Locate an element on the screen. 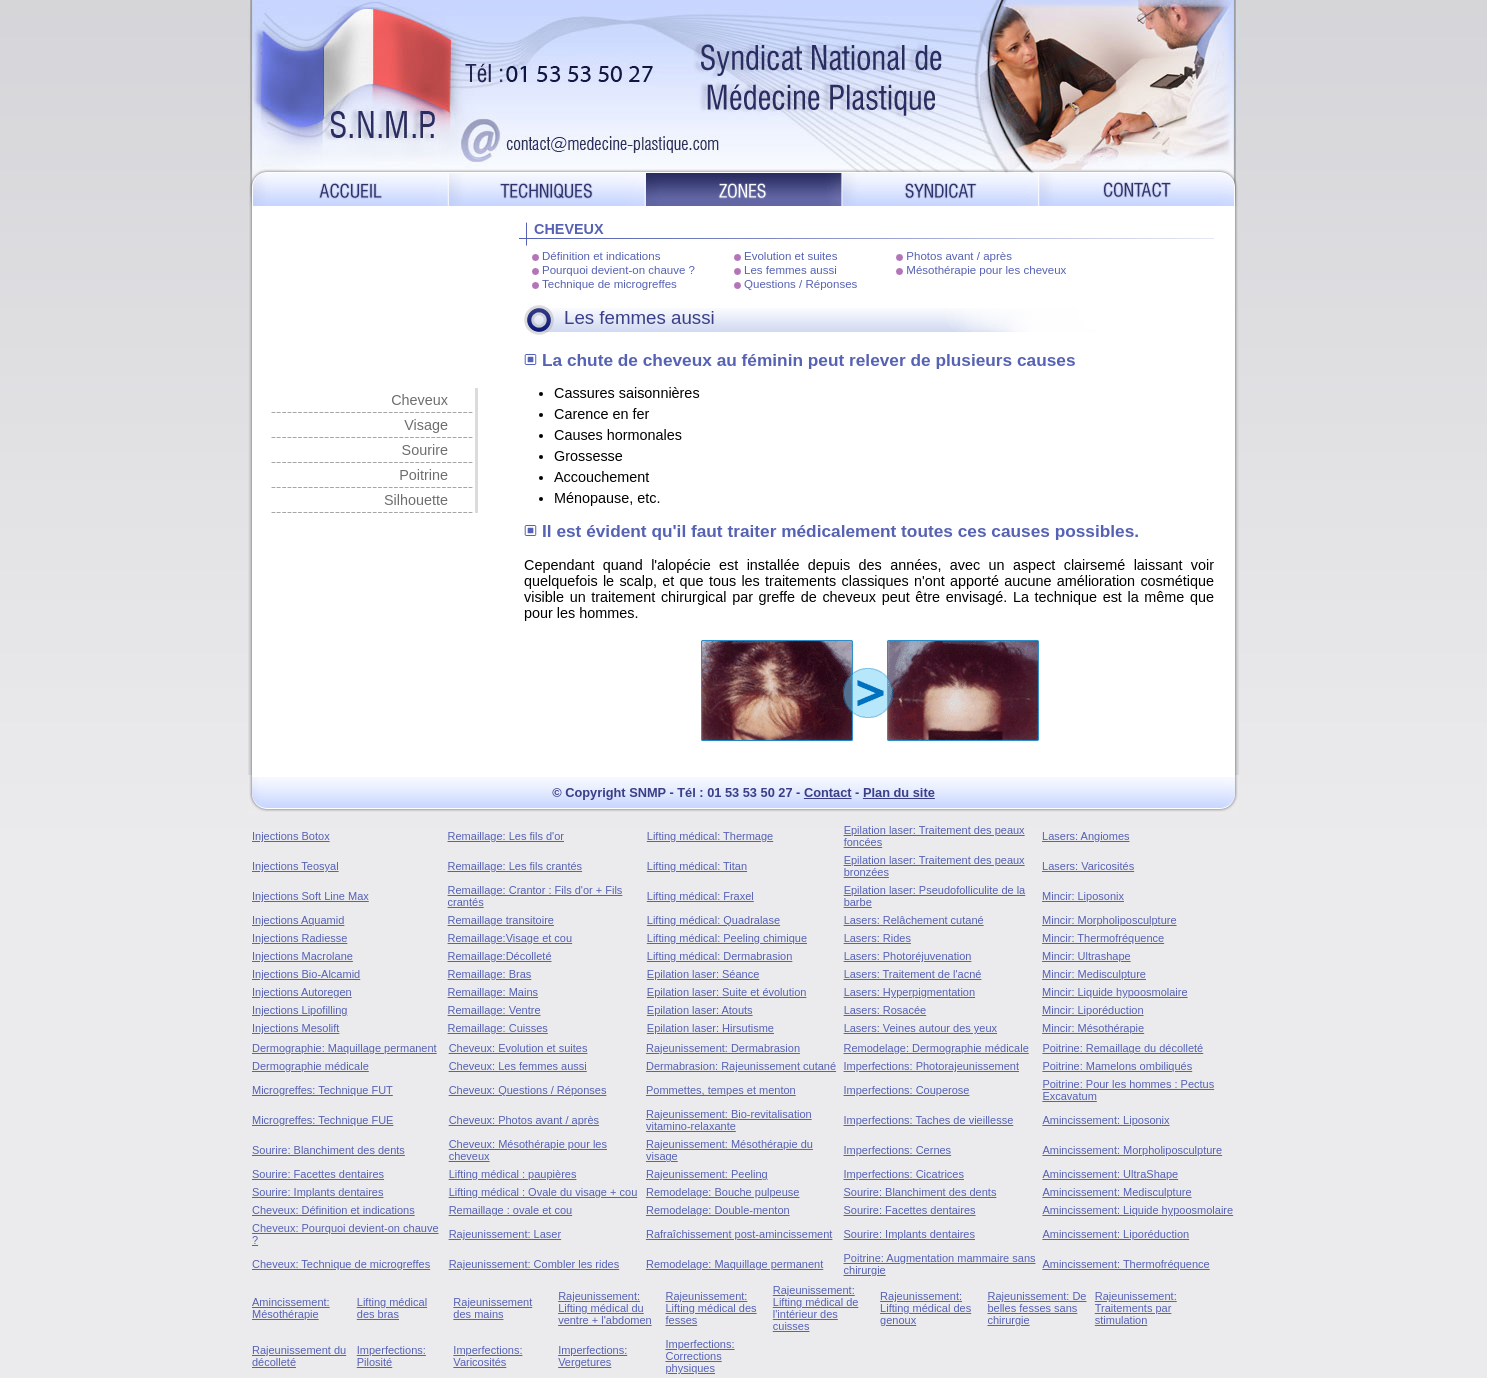  Mincir: Liporéduction is located at coordinates (1093, 1010).